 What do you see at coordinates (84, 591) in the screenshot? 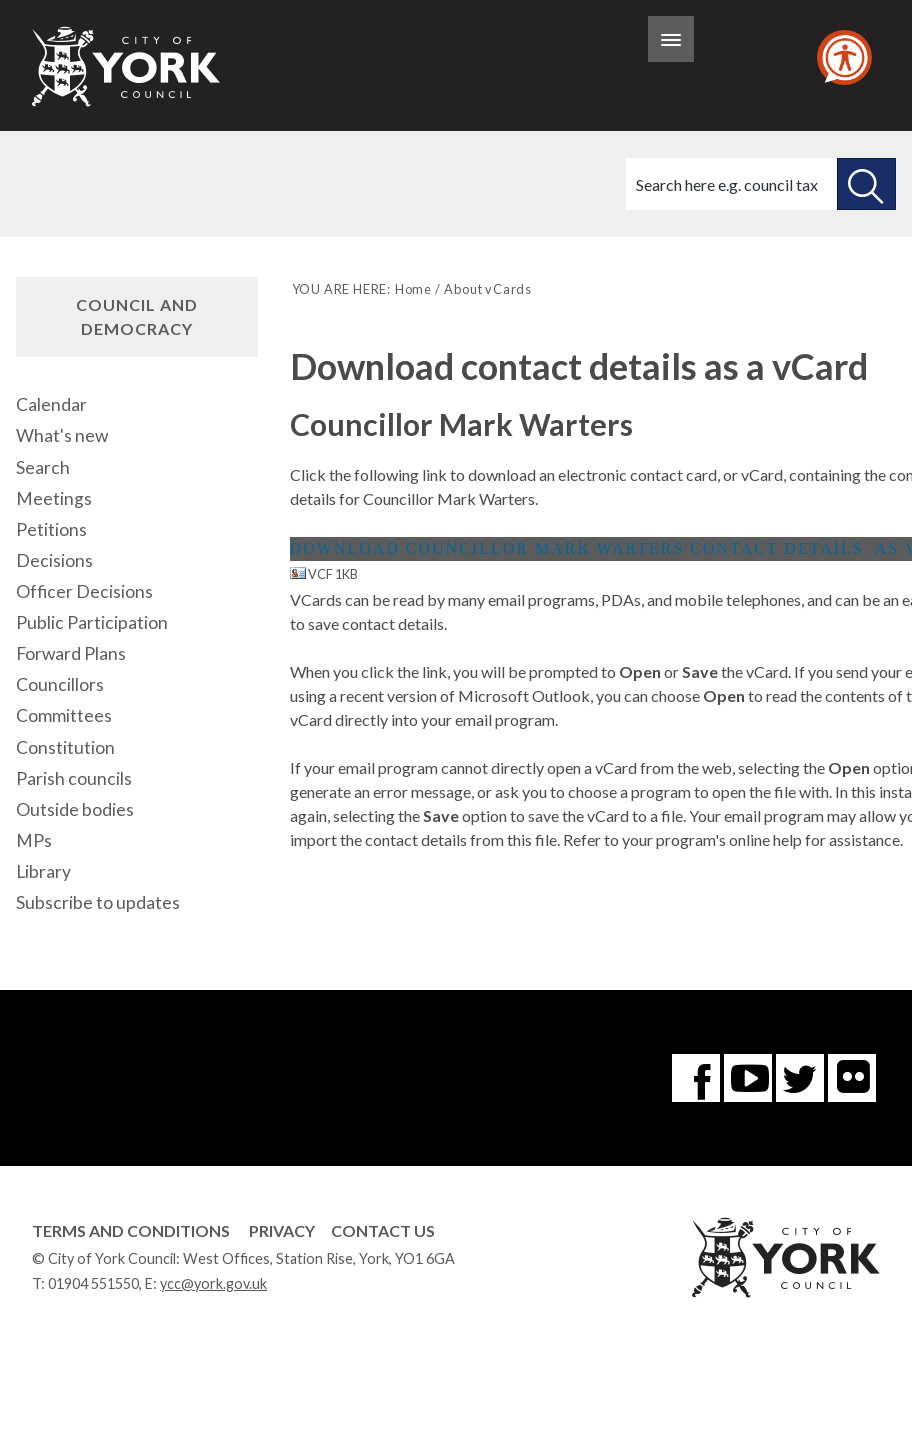
I see `Officer Decisions` at bounding box center [84, 591].